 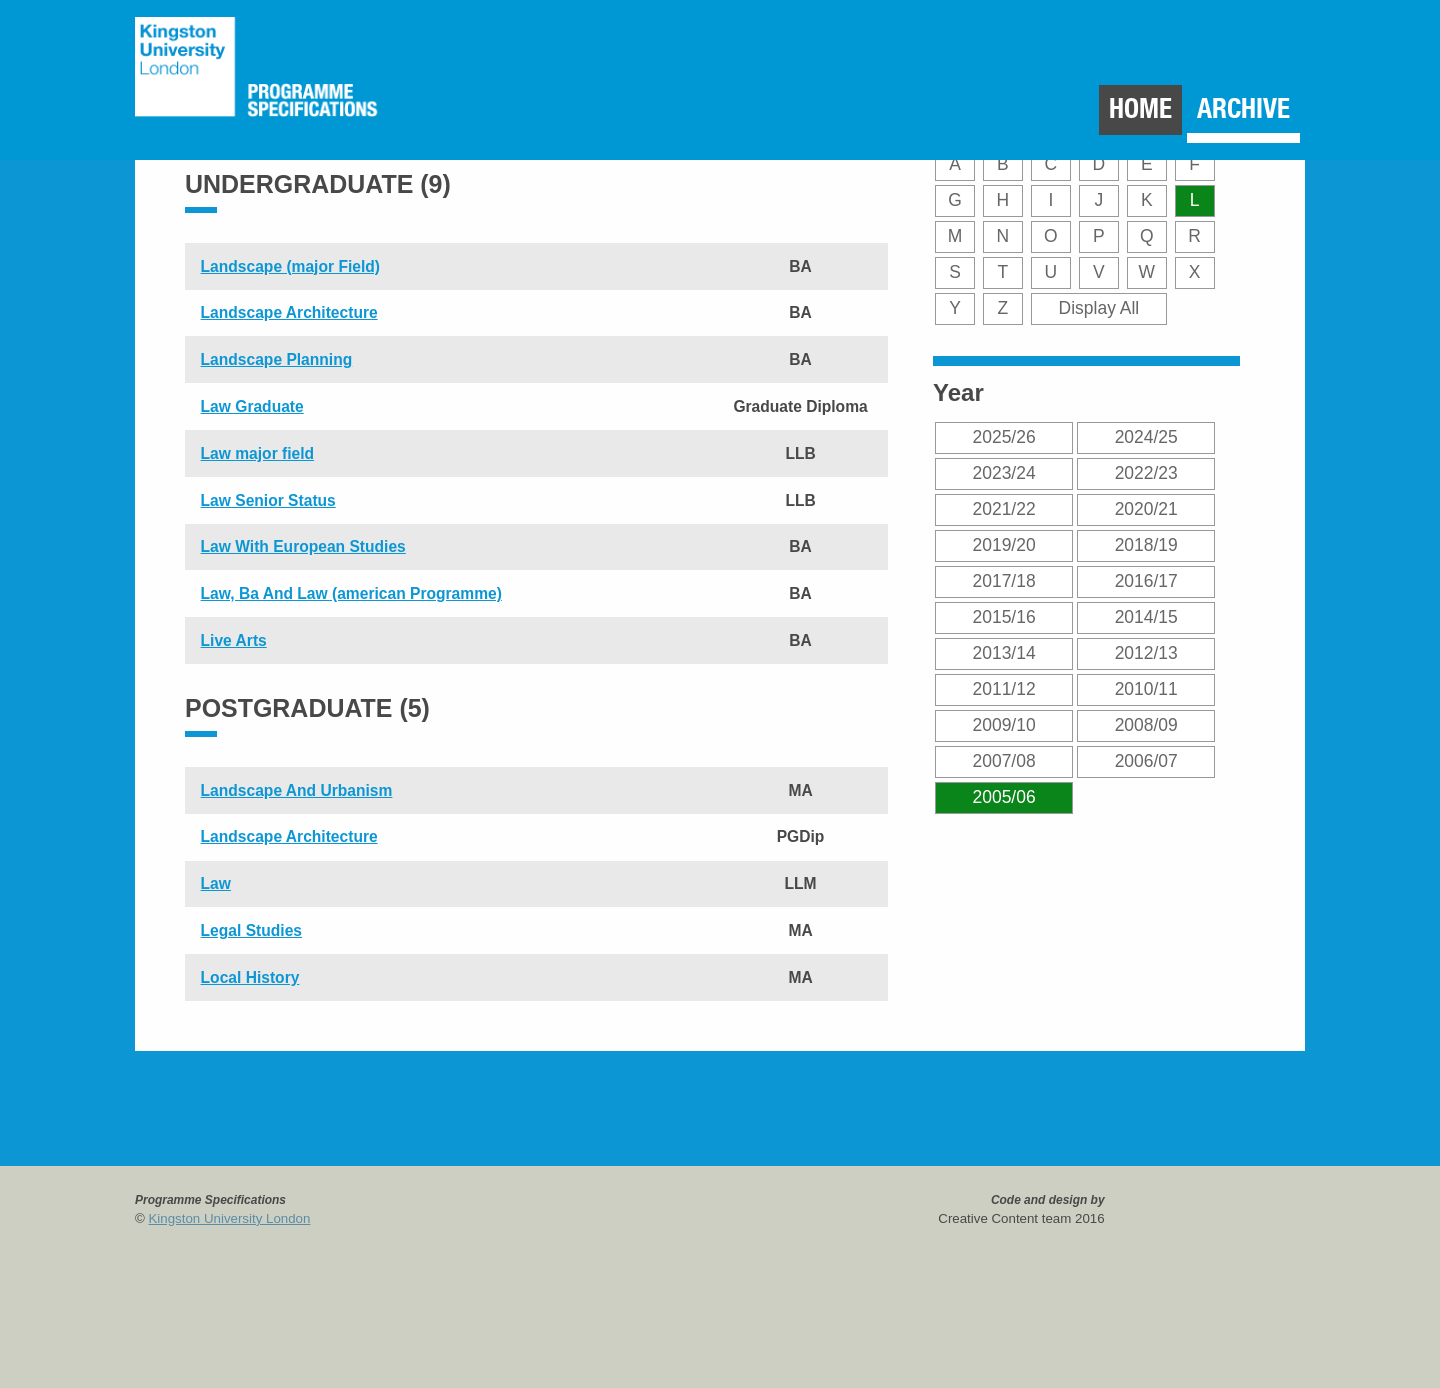 I want to click on Landscape And Urbanism, so click(x=297, y=790).